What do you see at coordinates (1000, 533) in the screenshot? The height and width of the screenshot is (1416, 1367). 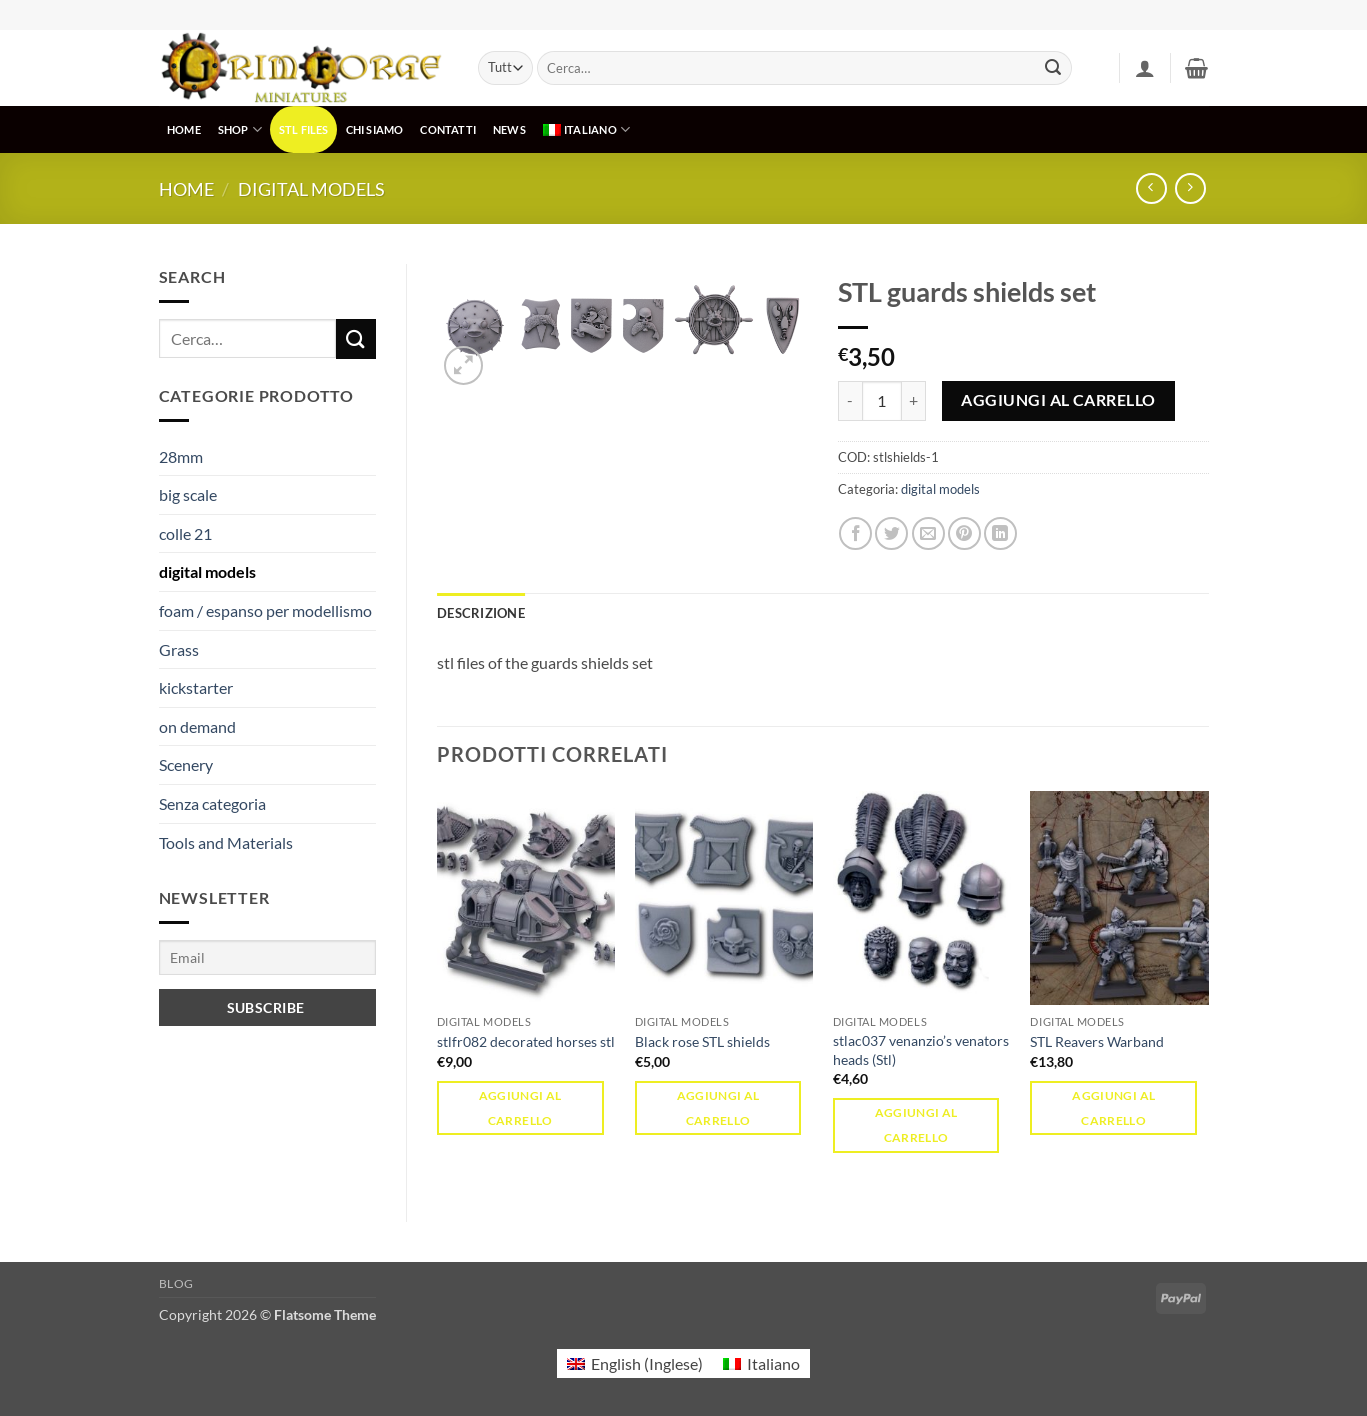 I see `[Condividi su LinkedIn]` at bounding box center [1000, 533].